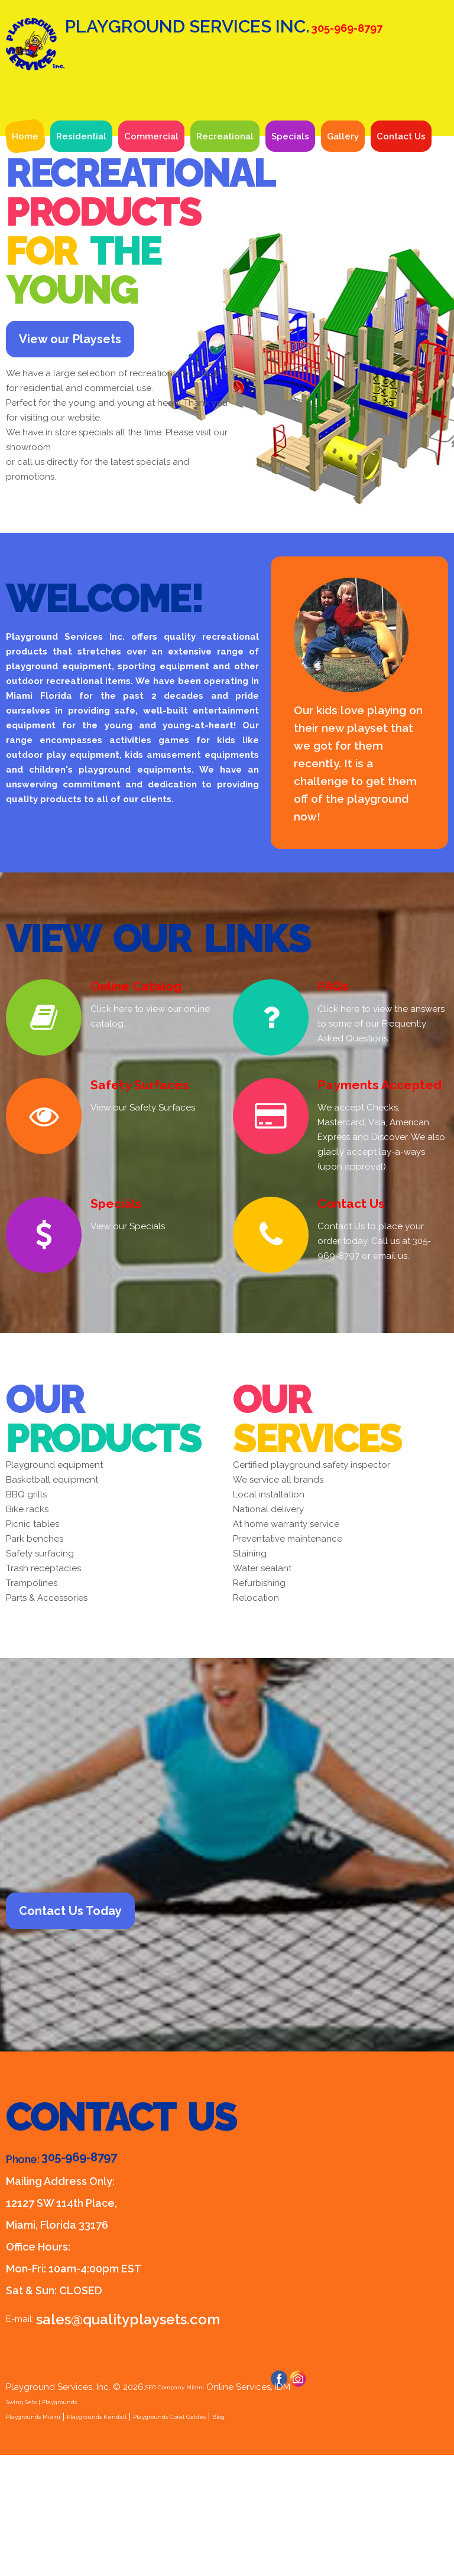 This screenshot has height=2576, width=454. Describe the element at coordinates (135, 2537) in the screenshot. I see `Playgrounds Kendall` at that location.